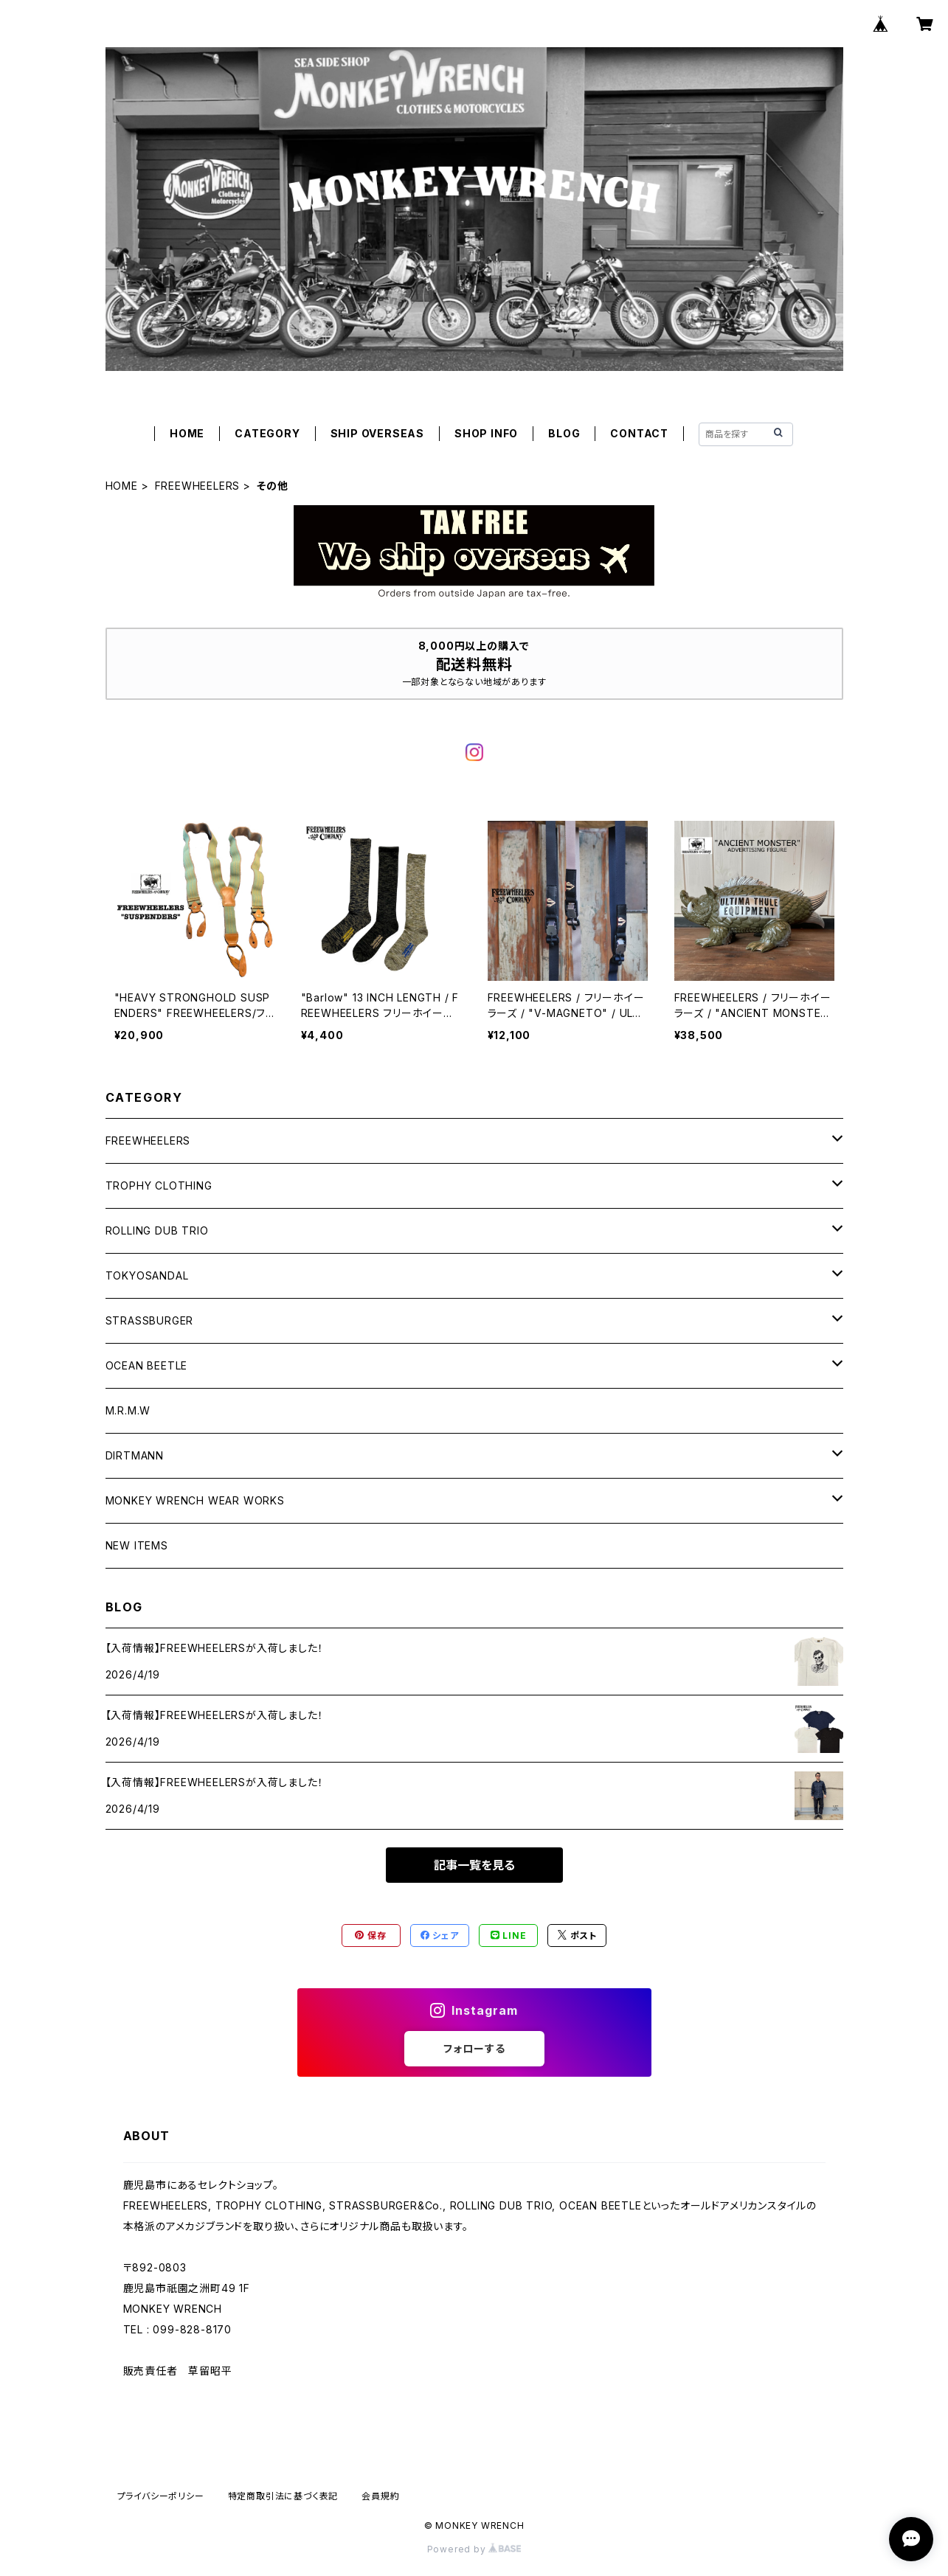  I want to click on BLOG, so click(564, 433).